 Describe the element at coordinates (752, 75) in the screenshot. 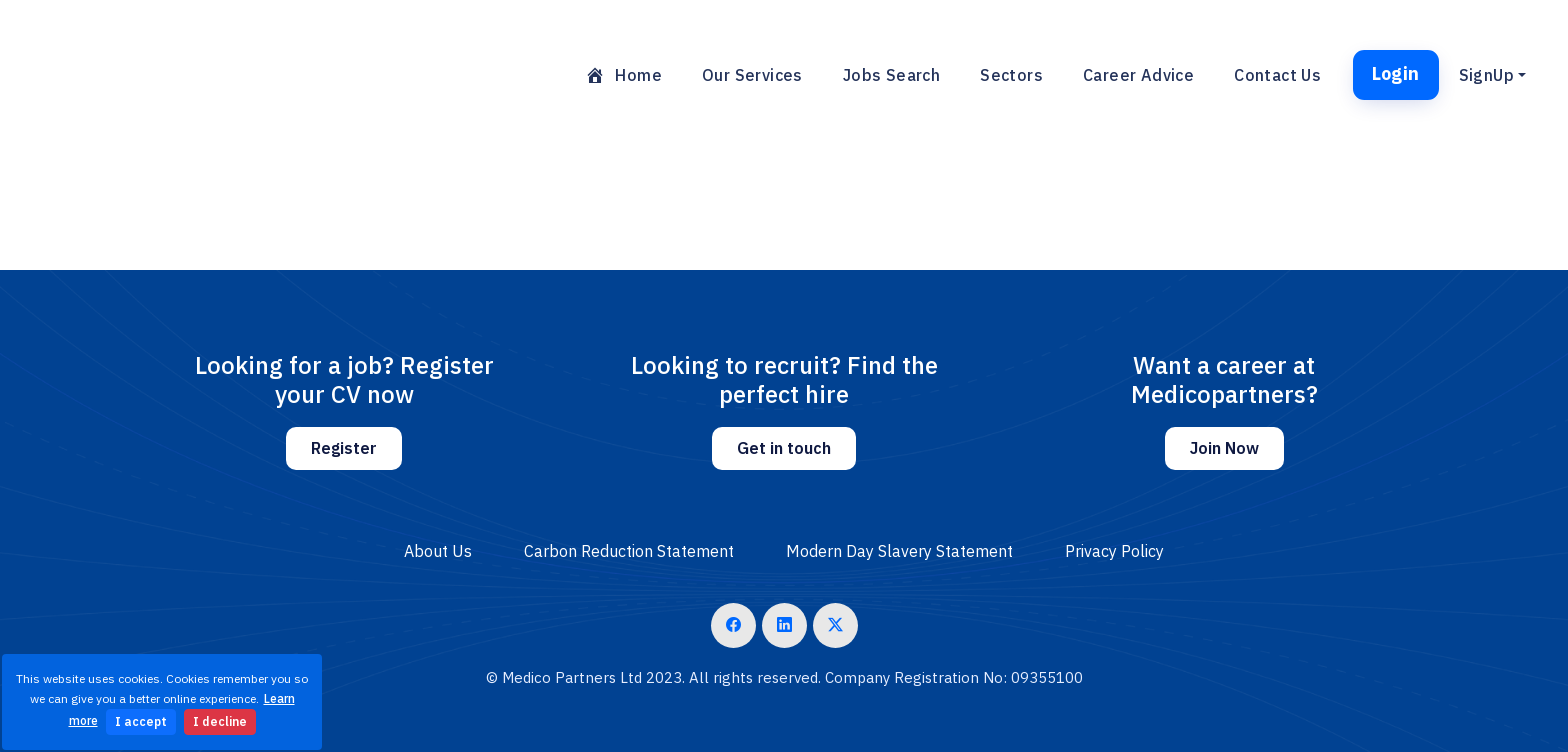

I see `Our Services` at that location.